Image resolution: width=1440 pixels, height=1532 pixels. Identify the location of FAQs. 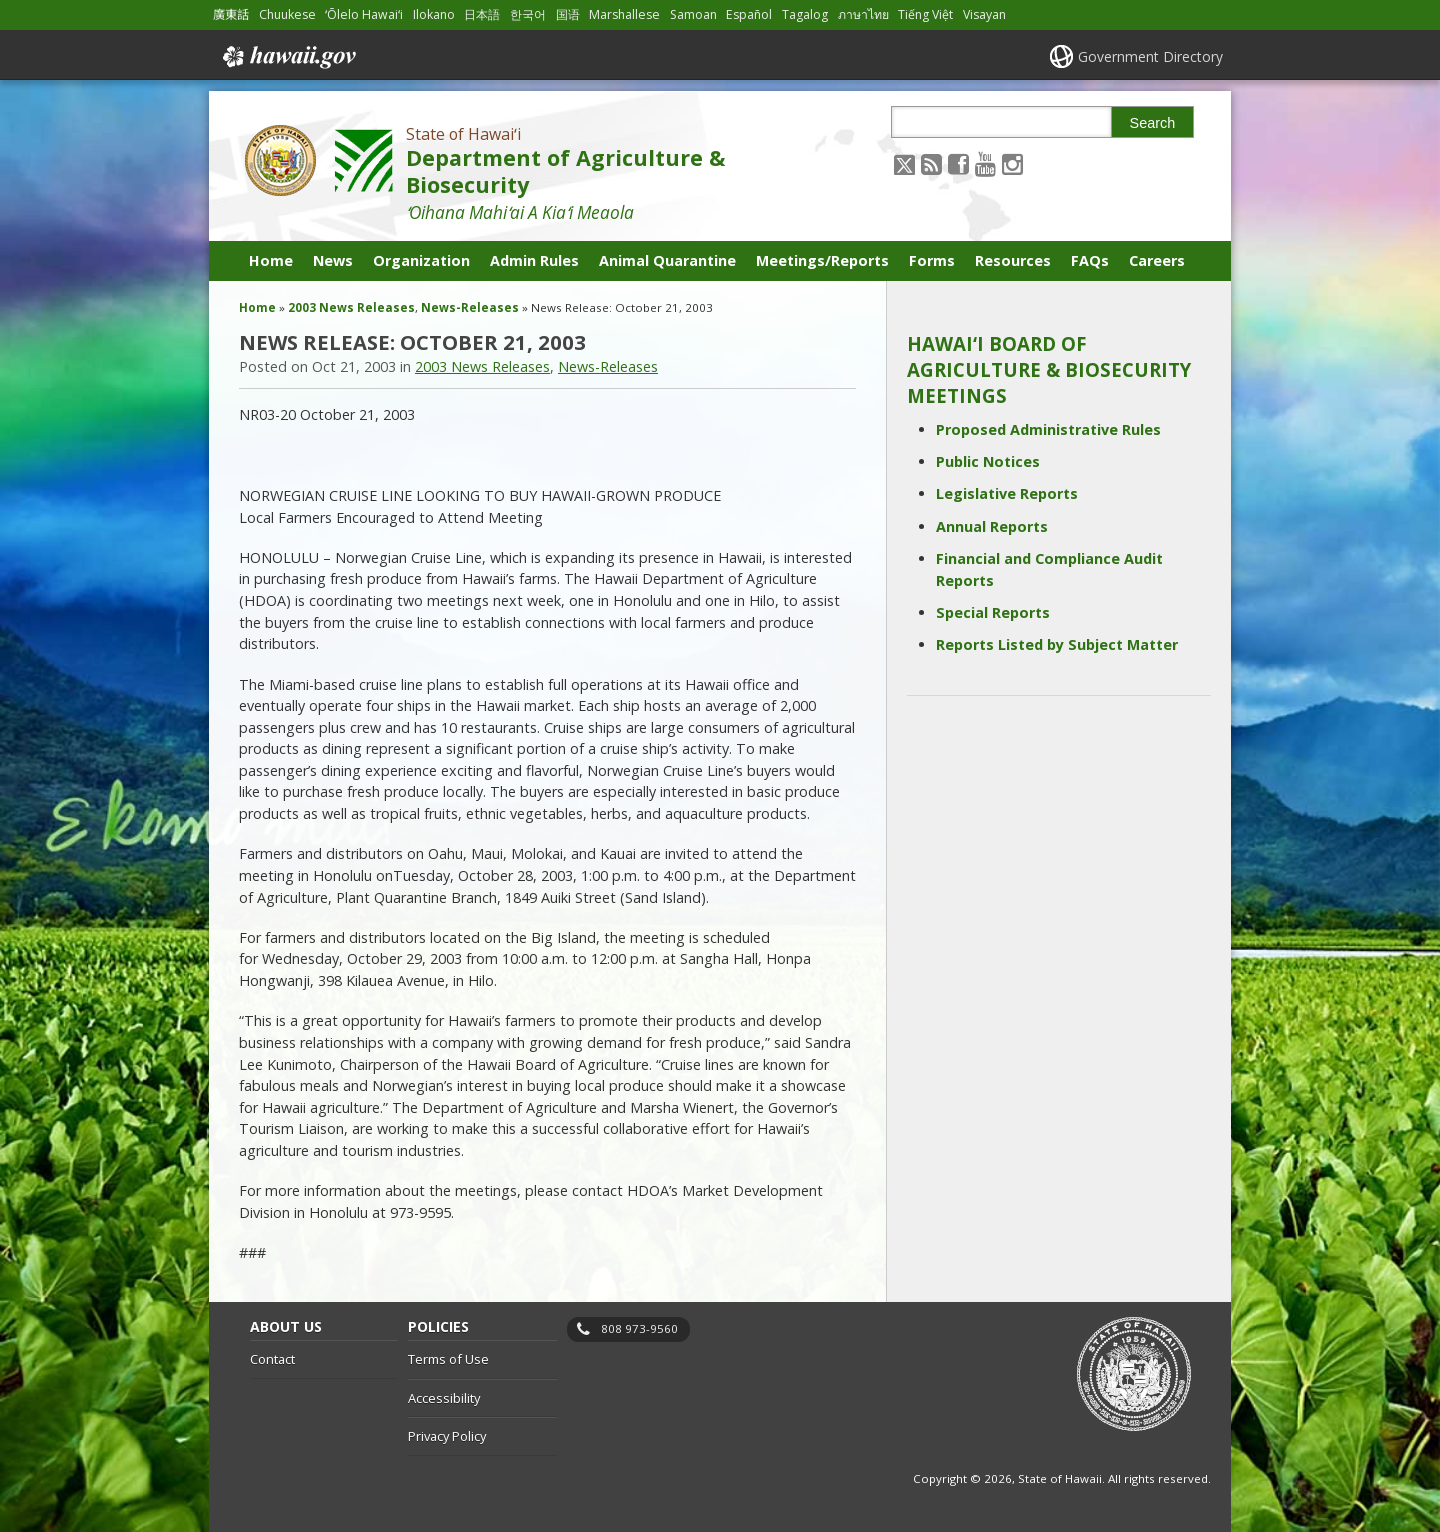
(1090, 260).